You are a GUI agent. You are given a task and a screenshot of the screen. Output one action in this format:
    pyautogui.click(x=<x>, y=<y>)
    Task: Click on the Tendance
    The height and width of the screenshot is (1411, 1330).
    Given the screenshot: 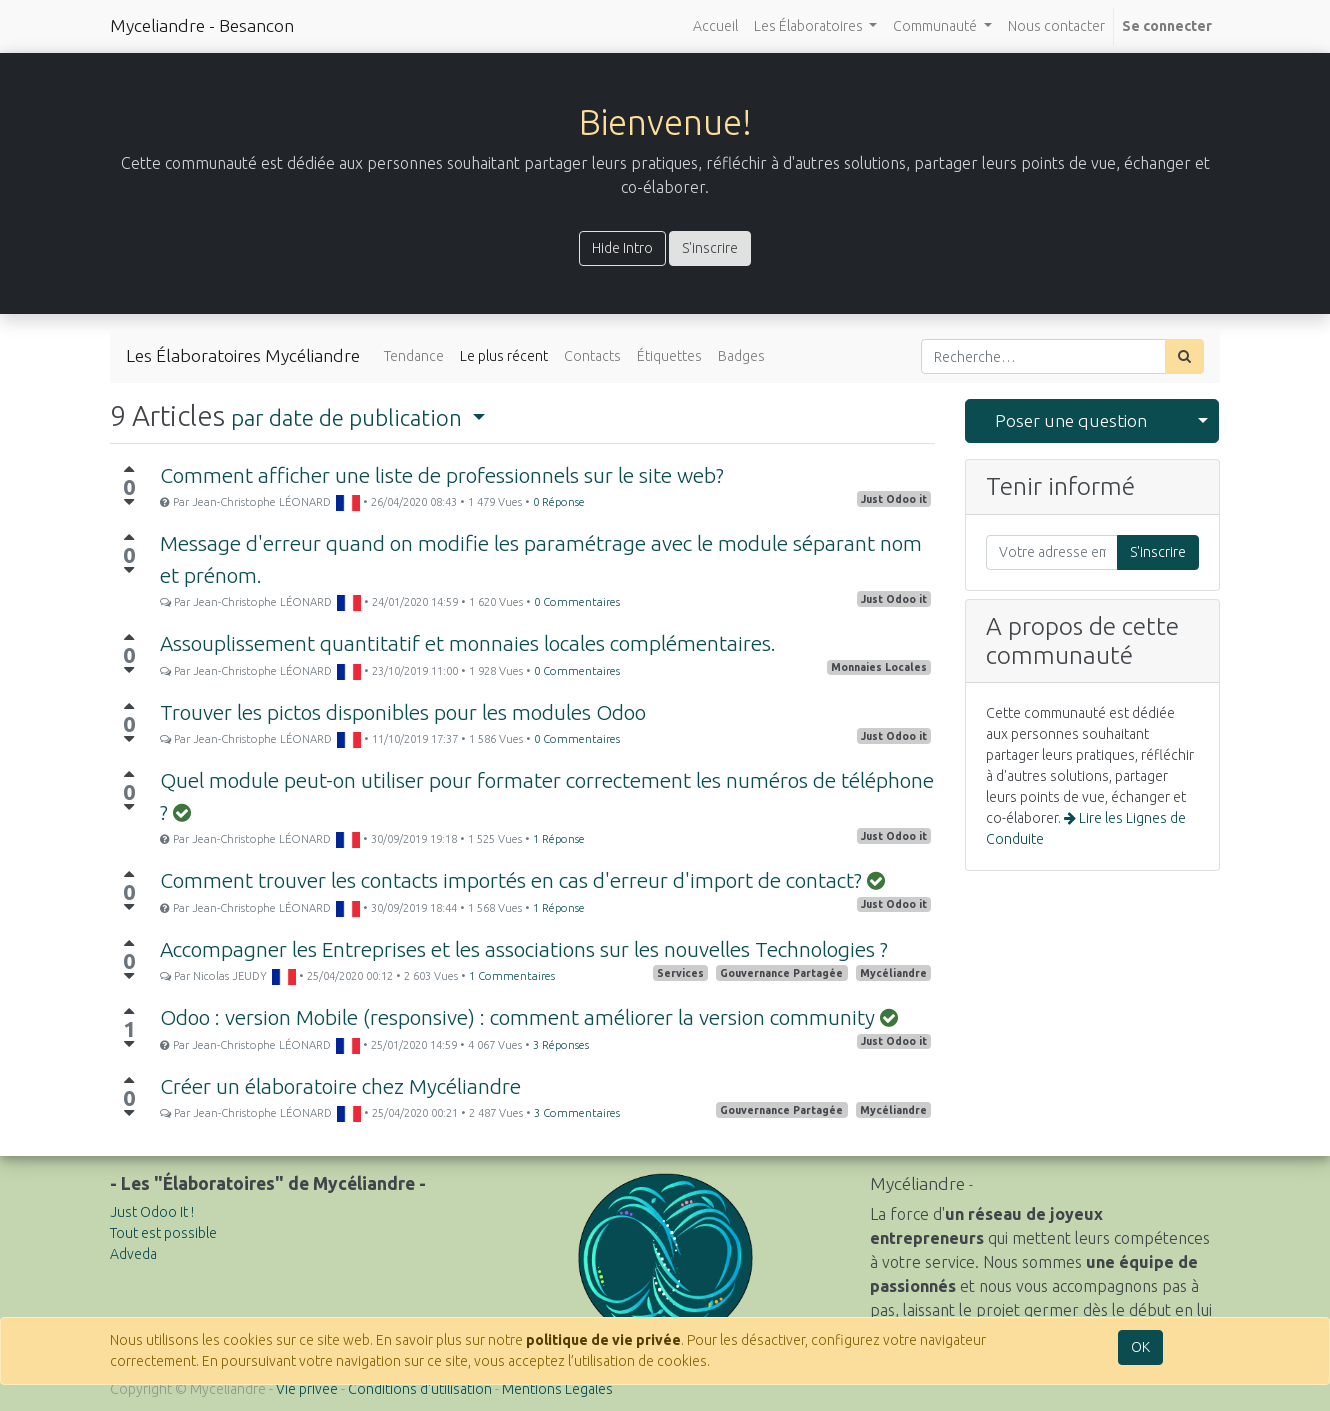 What is the action you would take?
    pyautogui.click(x=414, y=356)
    